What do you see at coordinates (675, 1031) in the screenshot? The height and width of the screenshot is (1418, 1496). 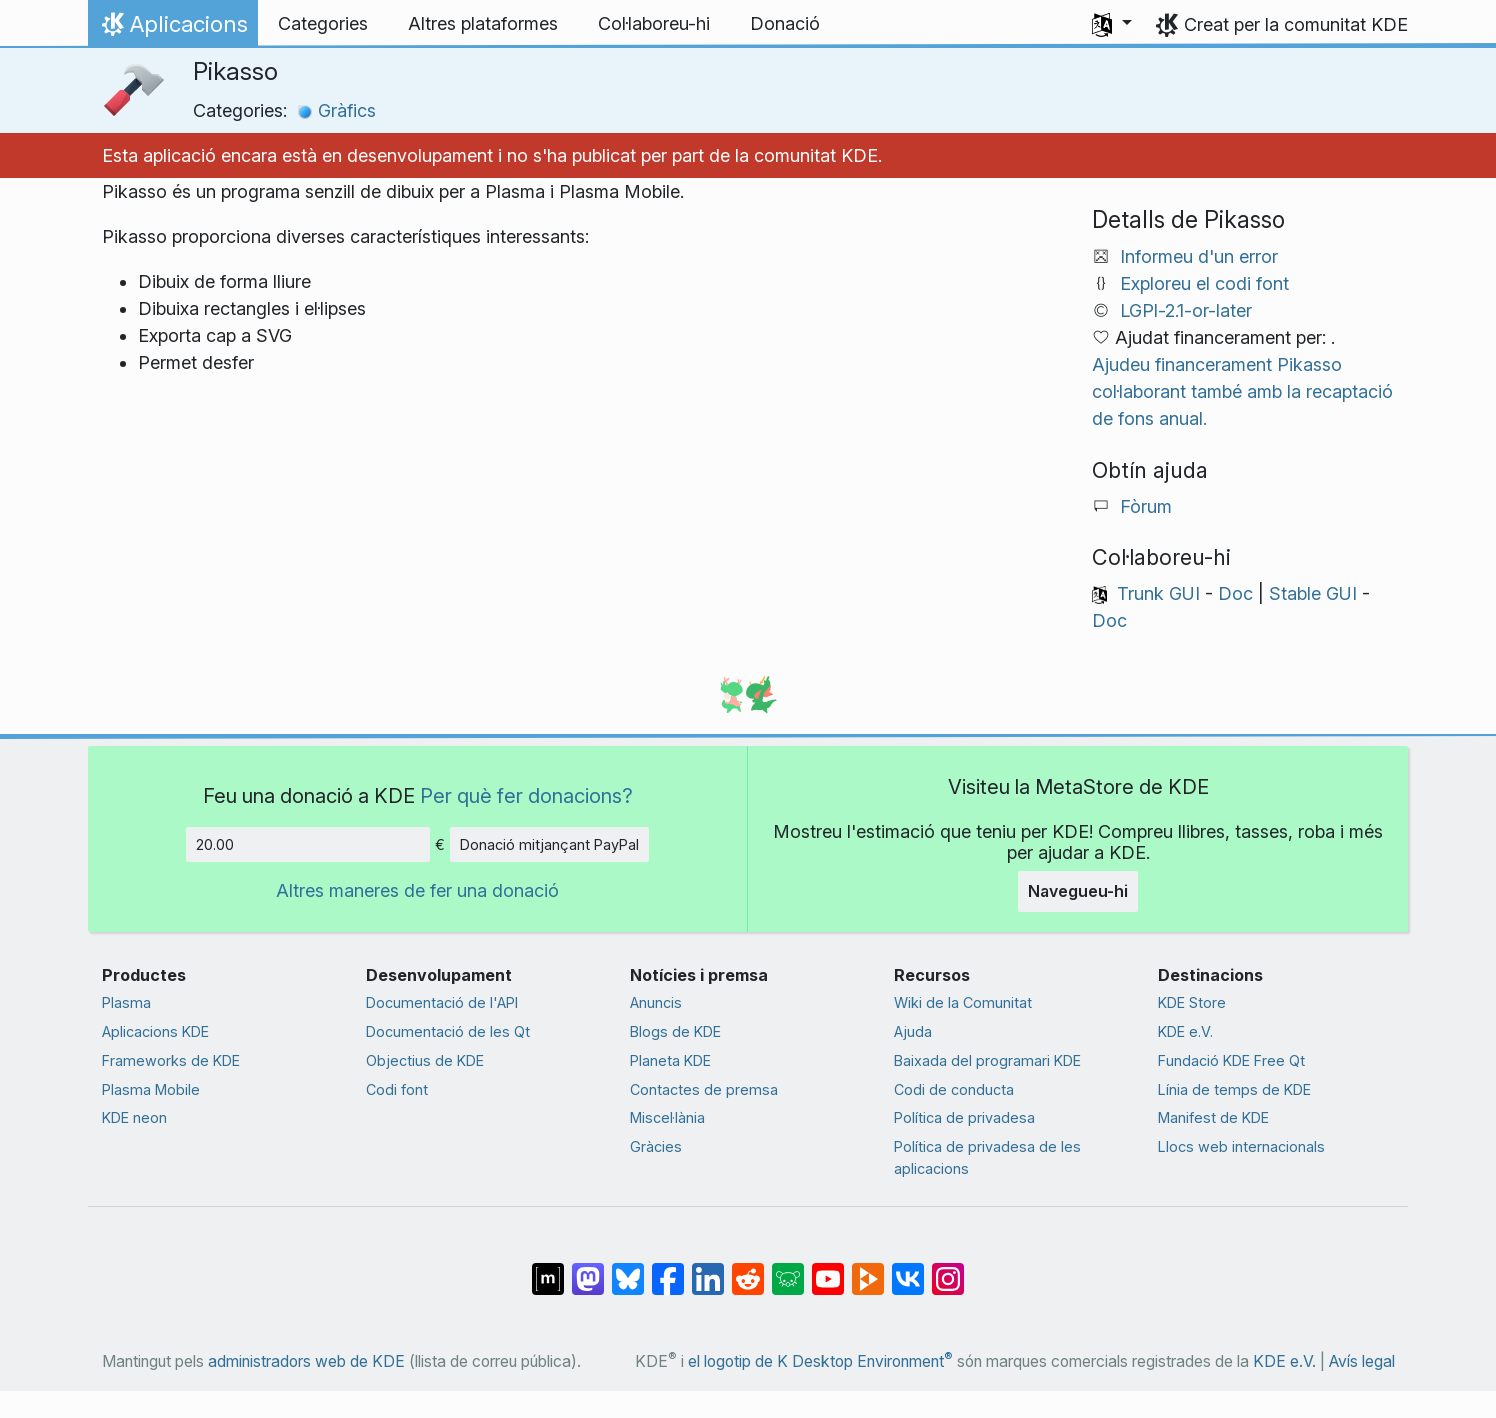 I see `Blogs de KDE` at bounding box center [675, 1031].